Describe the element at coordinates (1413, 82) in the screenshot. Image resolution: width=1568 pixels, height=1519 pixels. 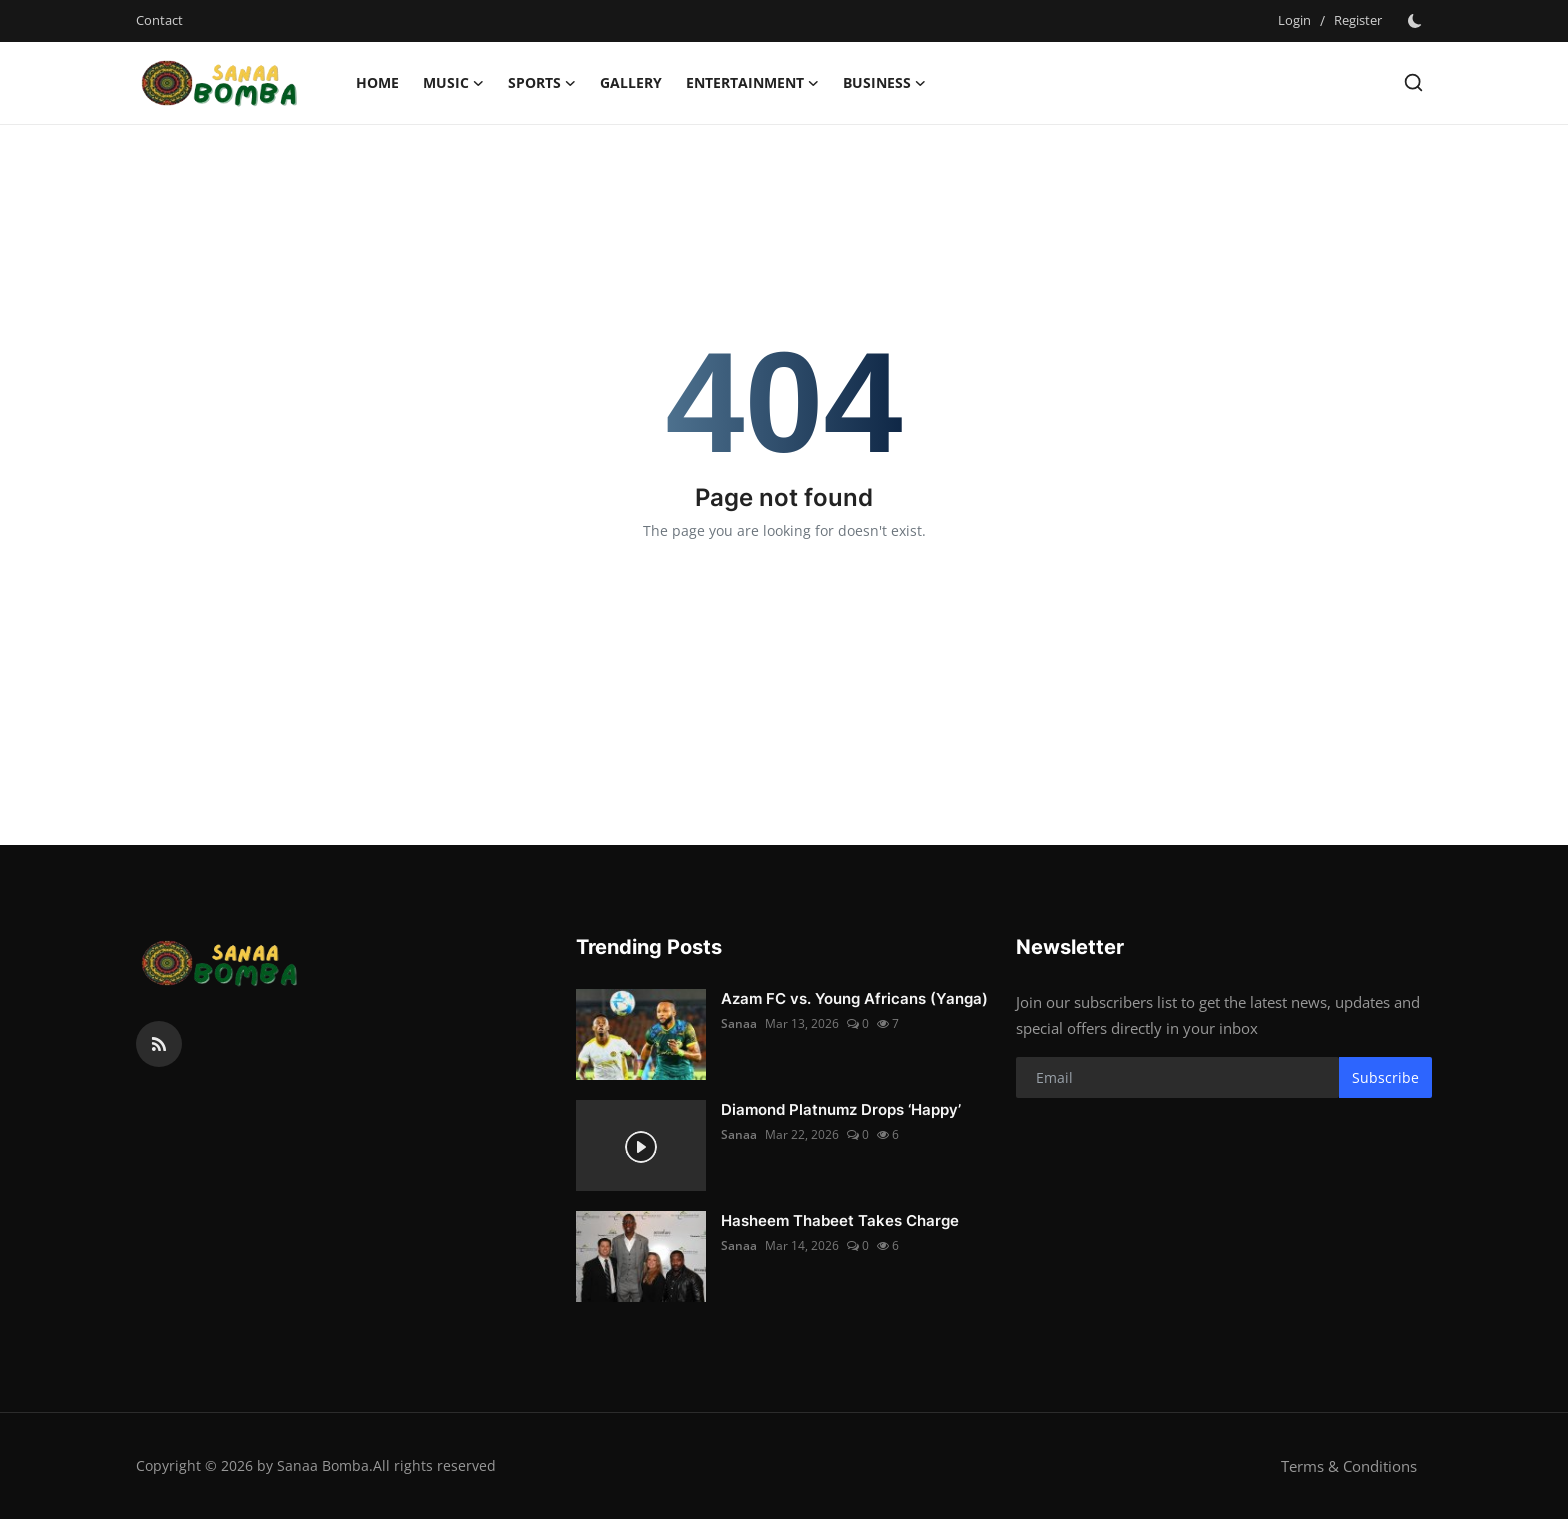
I see `[search]` at that location.